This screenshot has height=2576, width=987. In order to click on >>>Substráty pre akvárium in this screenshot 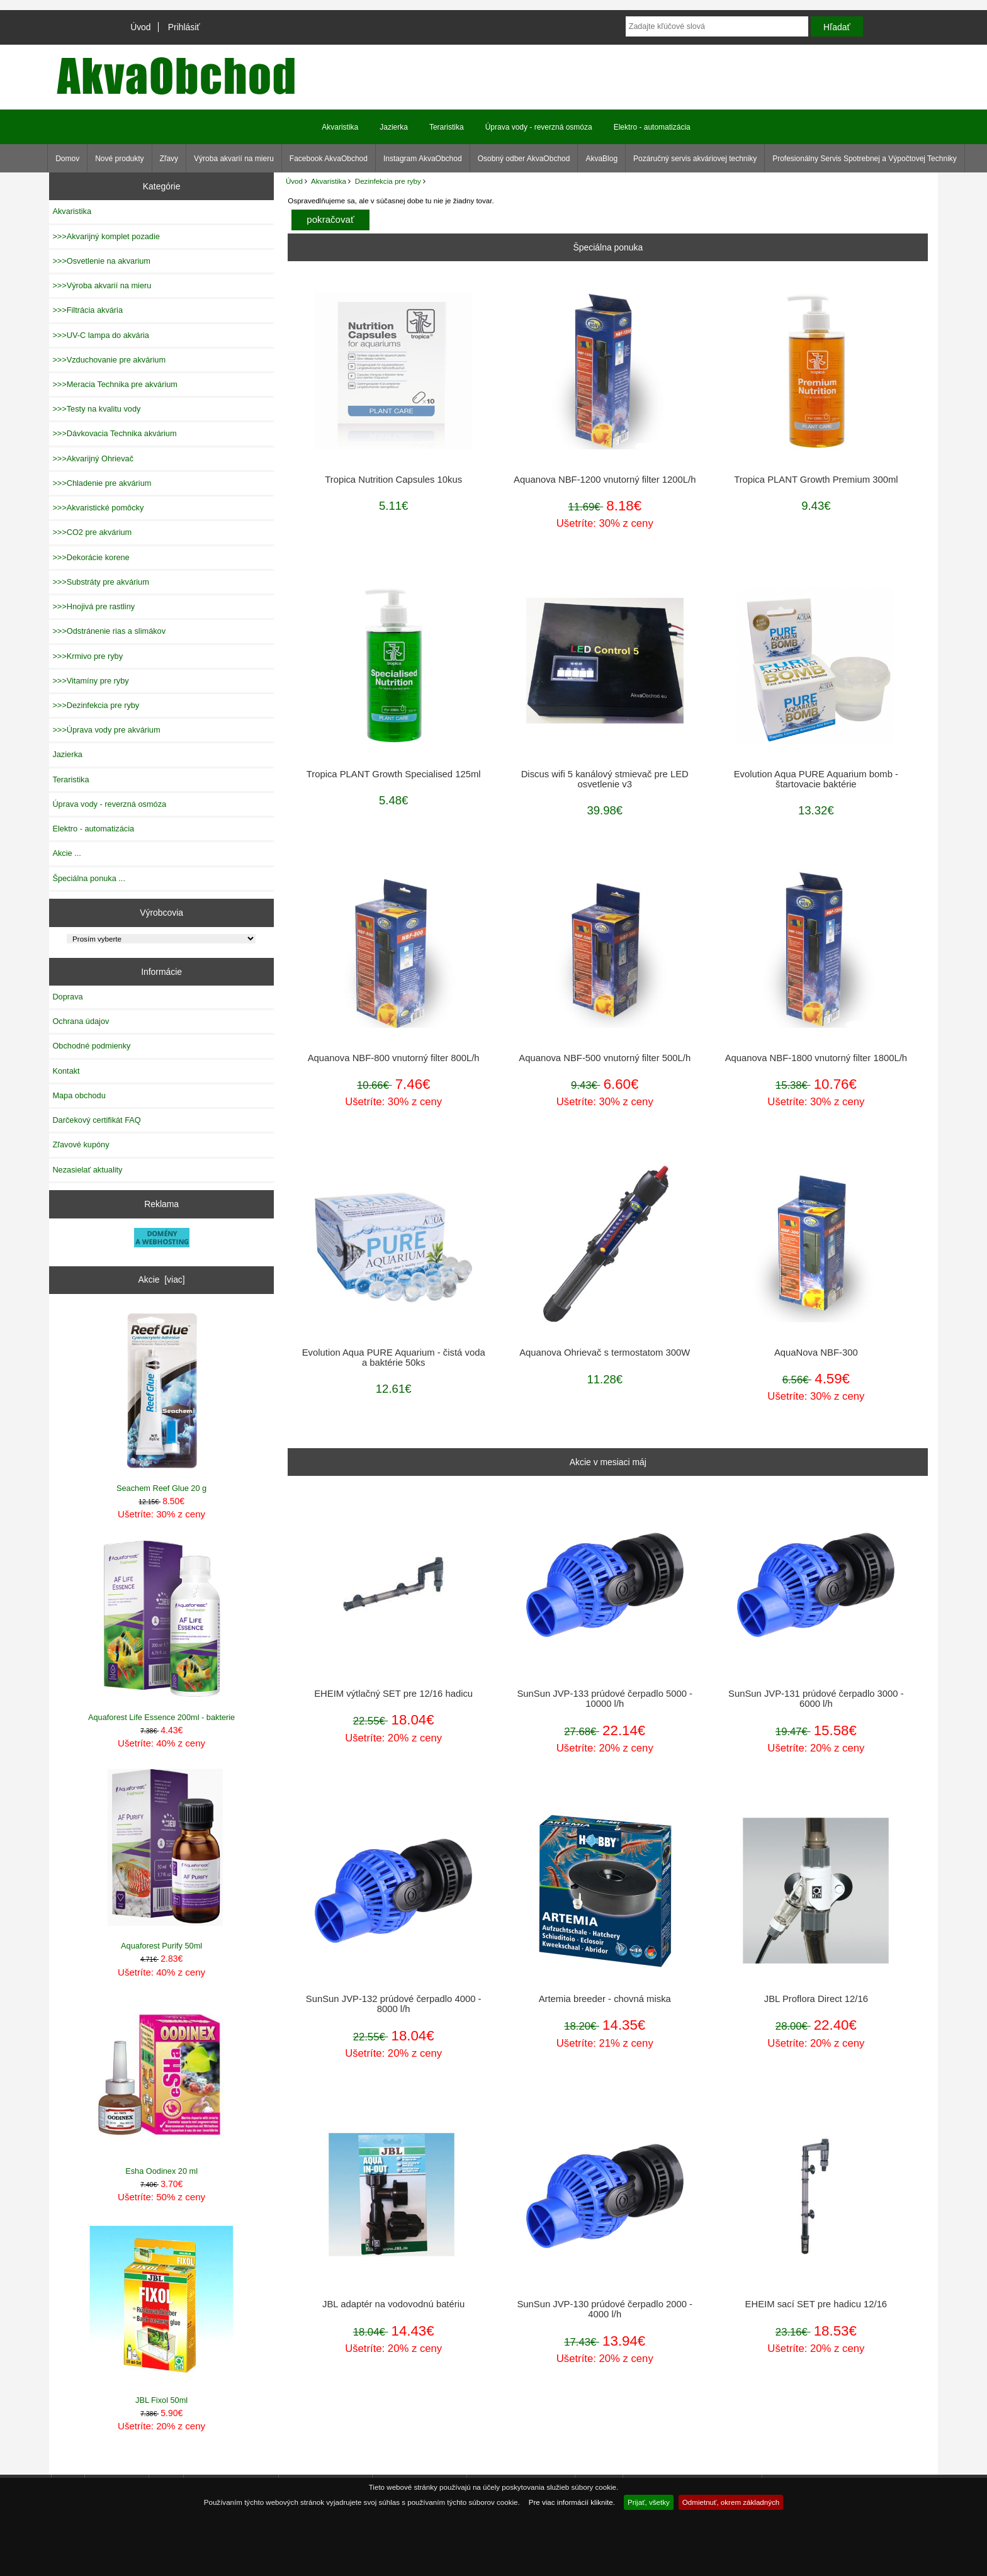, I will do `click(100, 582)`.